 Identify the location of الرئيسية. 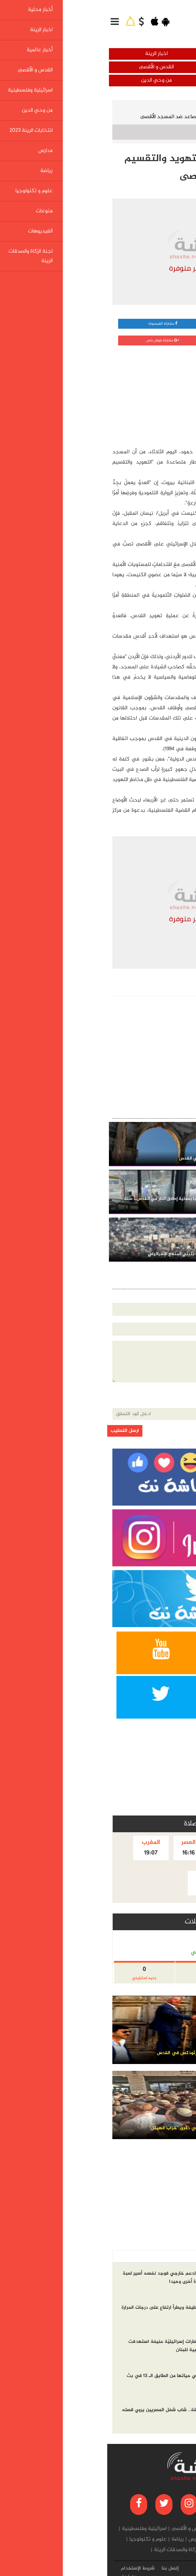
(177, 107).